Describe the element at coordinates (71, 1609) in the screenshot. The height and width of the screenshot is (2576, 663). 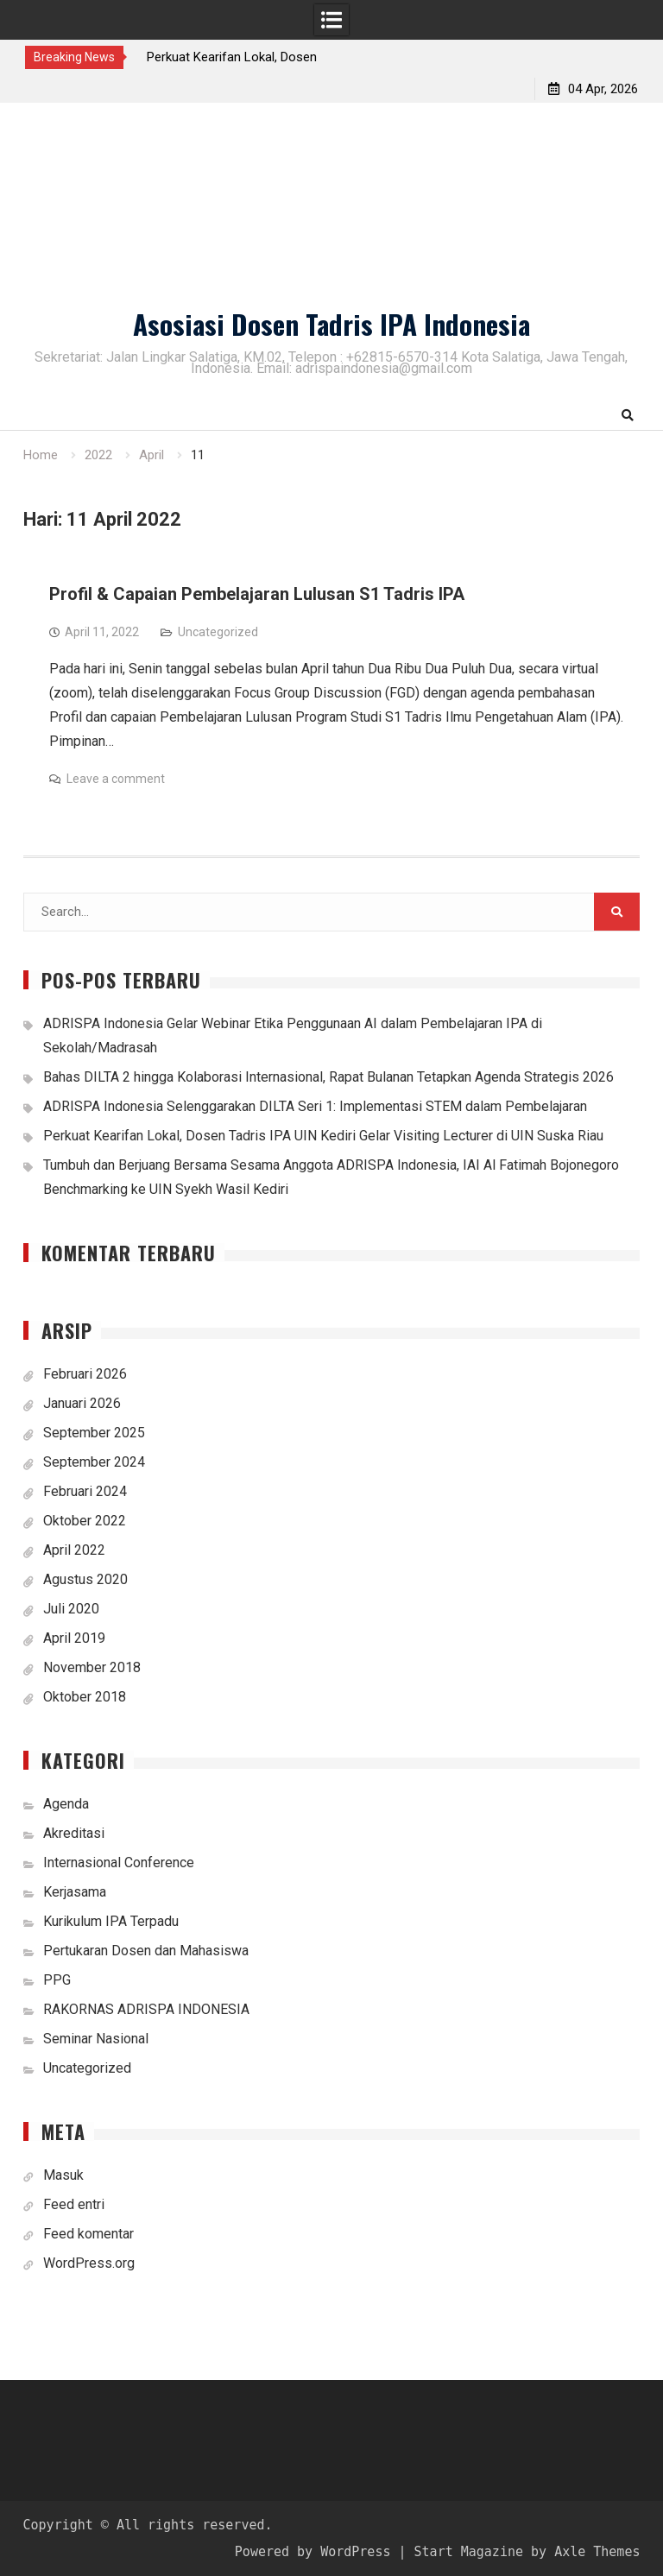
I see `Juli 2020` at that location.